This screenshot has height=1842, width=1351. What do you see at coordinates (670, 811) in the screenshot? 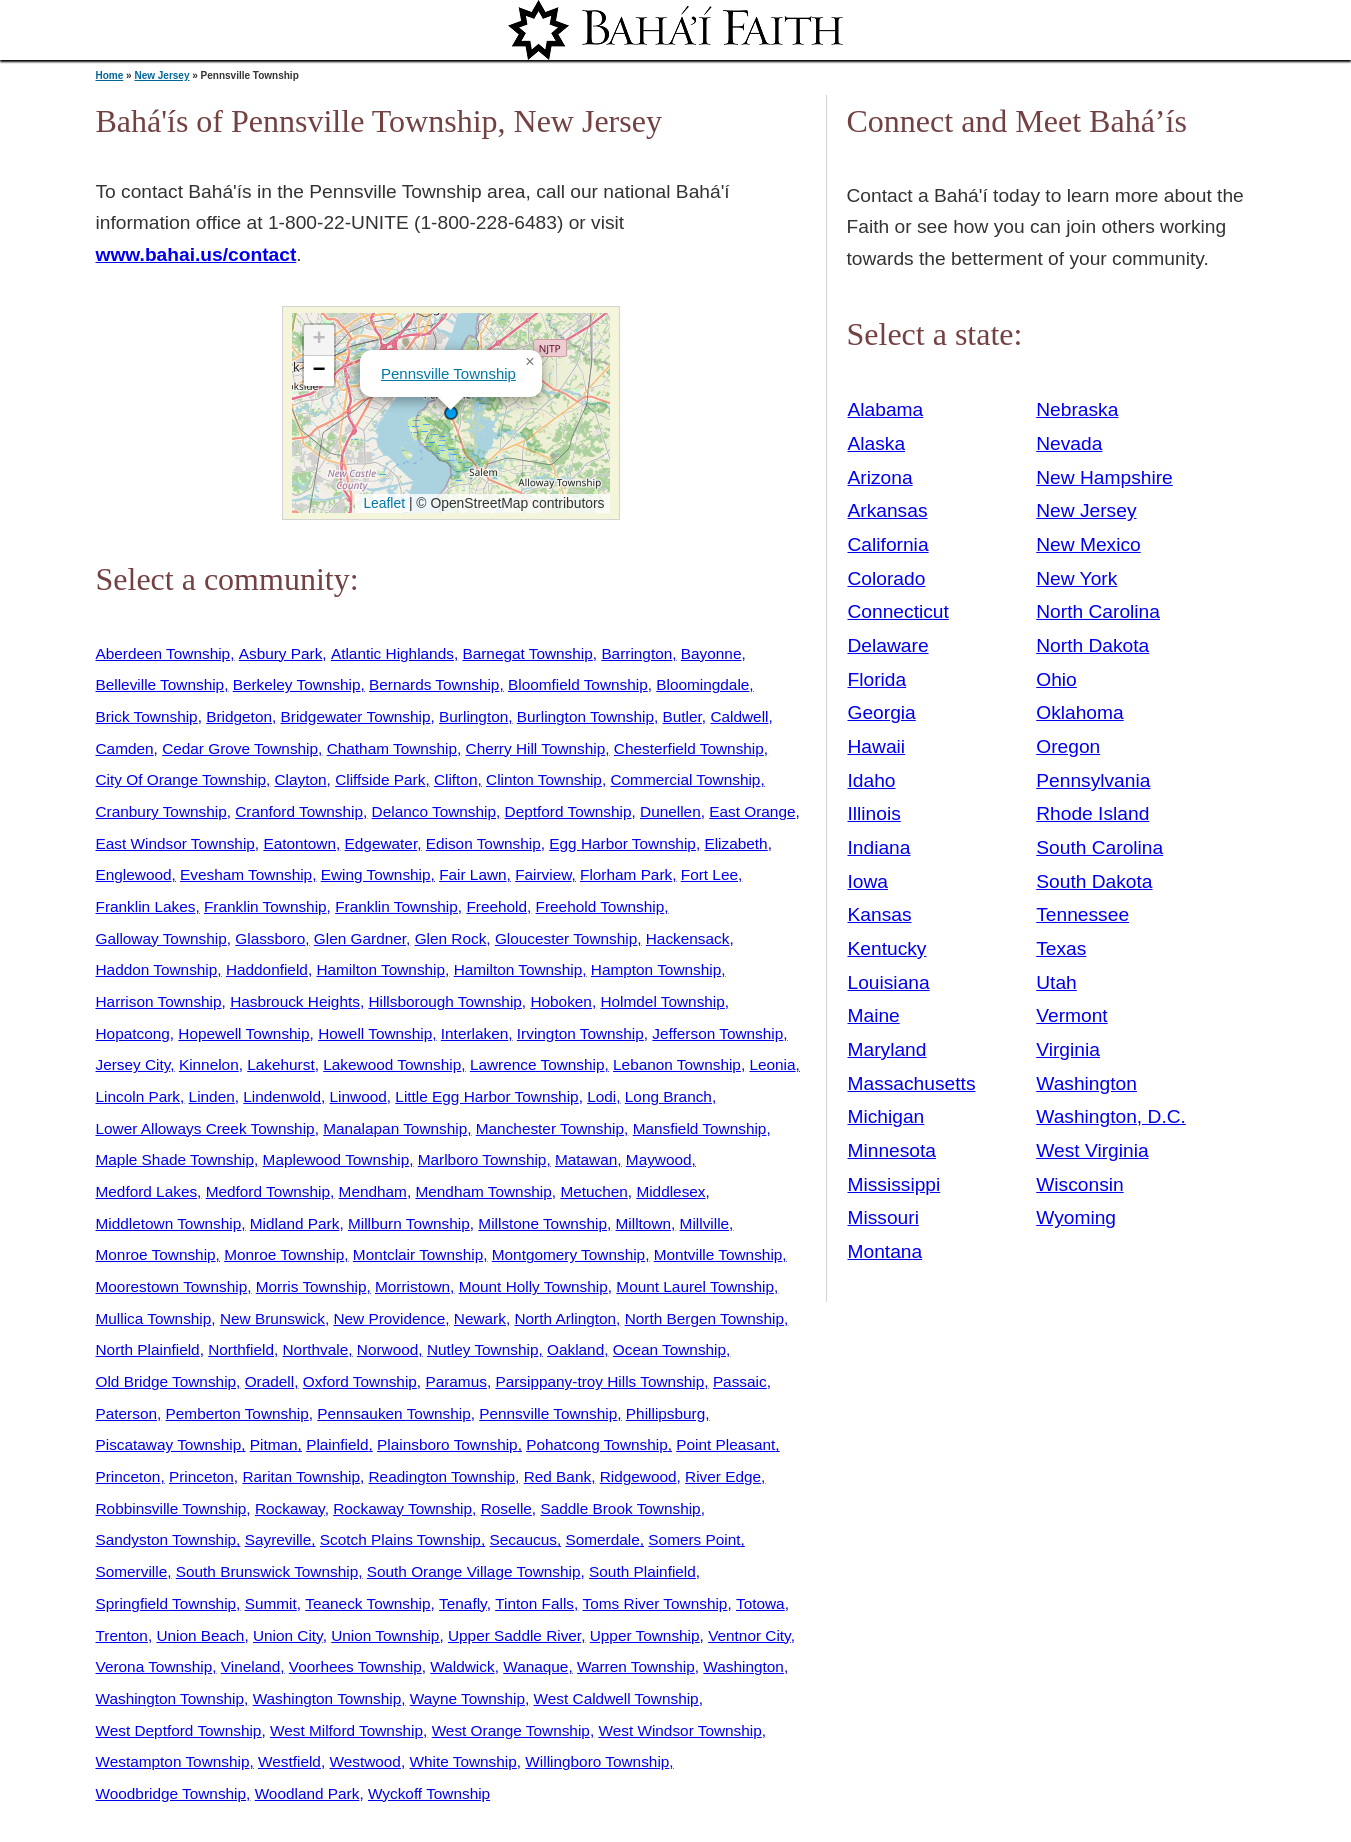
I see `Dunellen` at bounding box center [670, 811].